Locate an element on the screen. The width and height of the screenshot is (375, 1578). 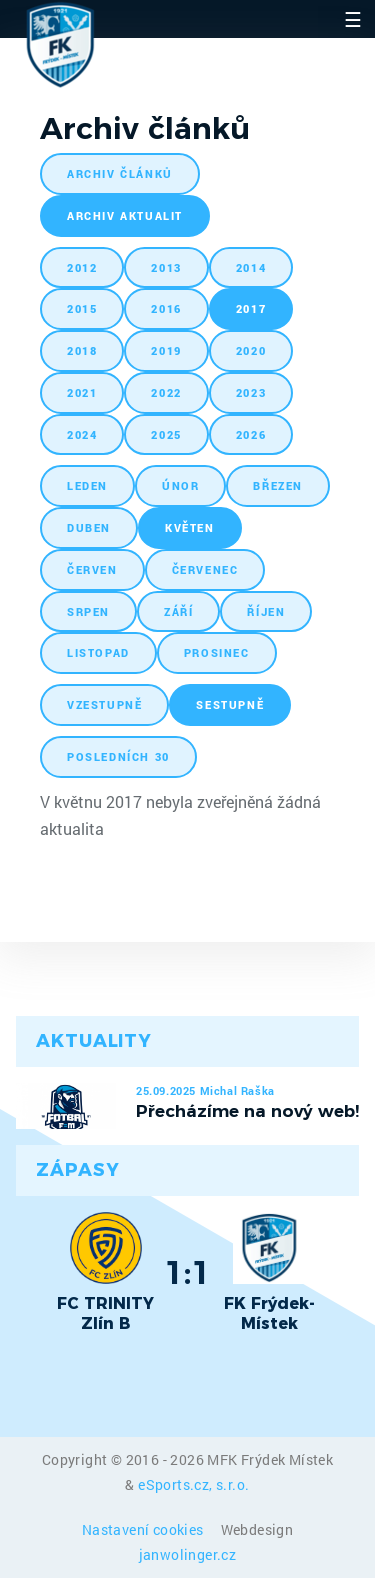
janwolinger.cz is located at coordinates (188, 1554).